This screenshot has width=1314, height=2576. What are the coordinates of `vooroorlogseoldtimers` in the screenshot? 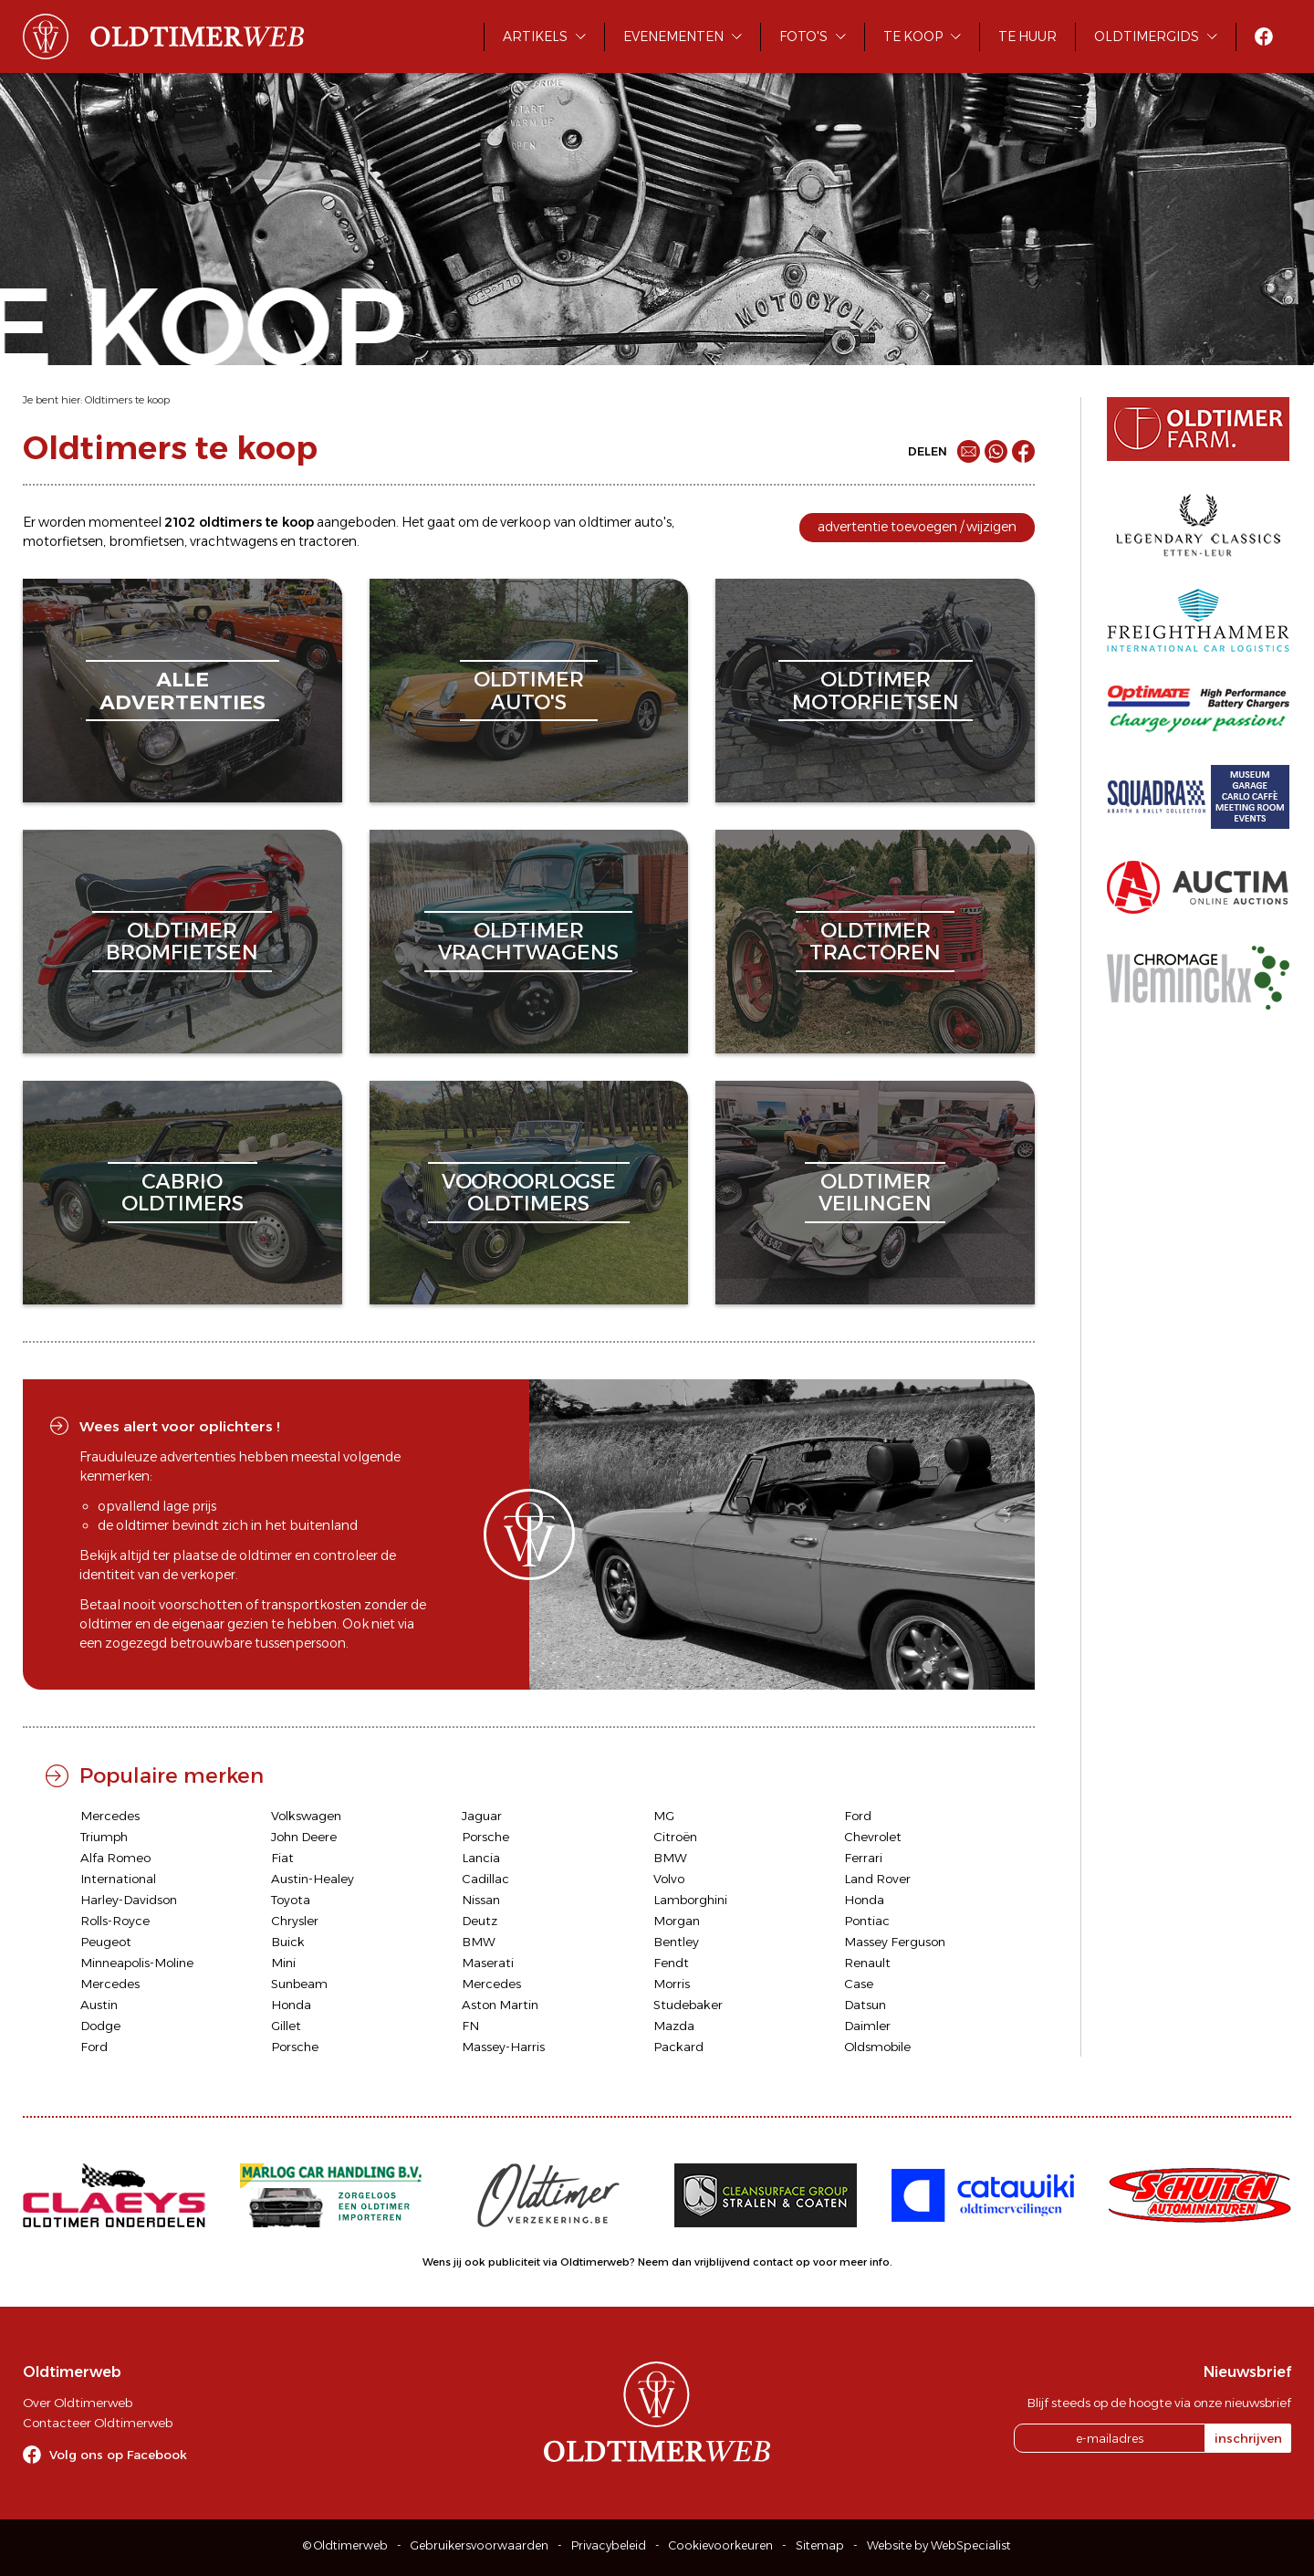 It's located at (529, 1192).